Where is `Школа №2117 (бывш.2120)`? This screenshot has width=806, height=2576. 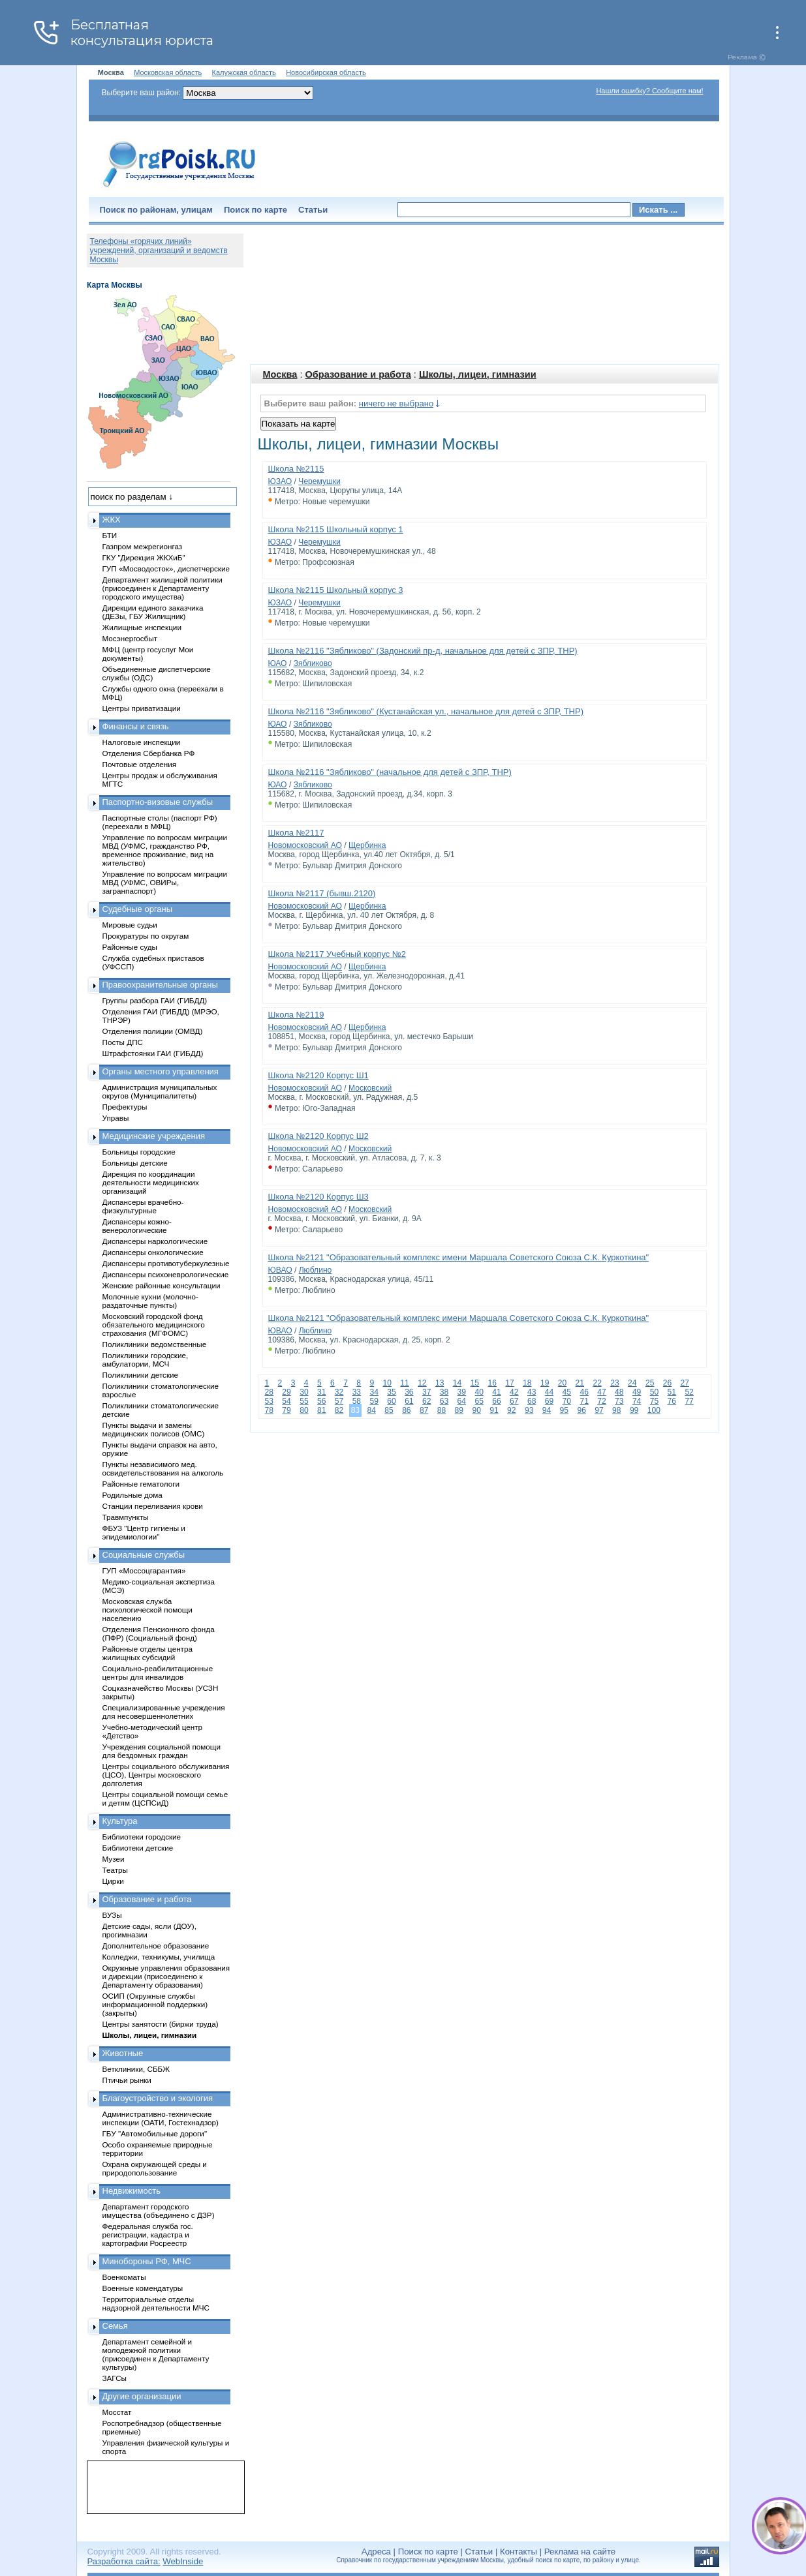
Школа №2117 (бывш.2120) is located at coordinates (322, 893).